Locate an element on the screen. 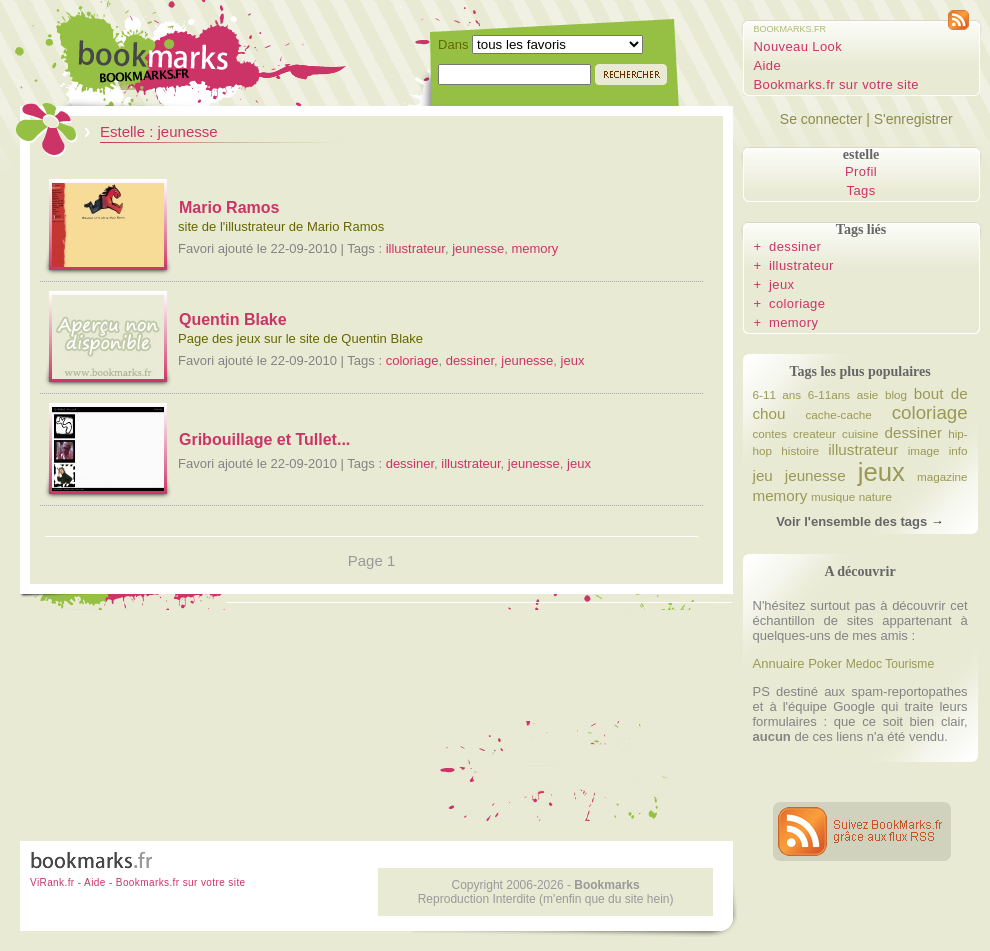 The width and height of the screenshot is (990, 951). S'enregistrer is located at coordinates (913, 119).